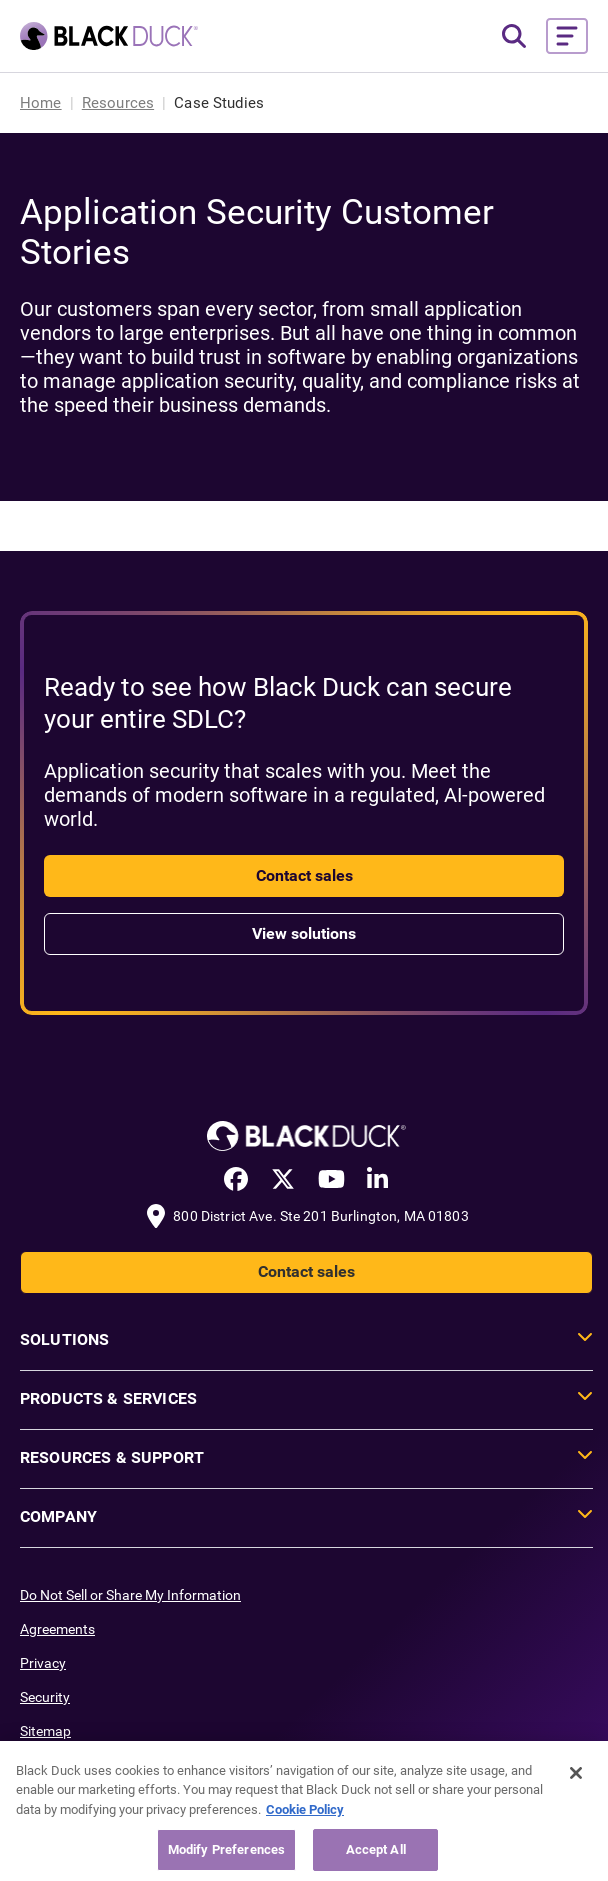  Describe the element at coordinates (320, 1216) in the screenshot. I see `800 District Ave. Ste 201 Burlington, MA 01803` at that location.